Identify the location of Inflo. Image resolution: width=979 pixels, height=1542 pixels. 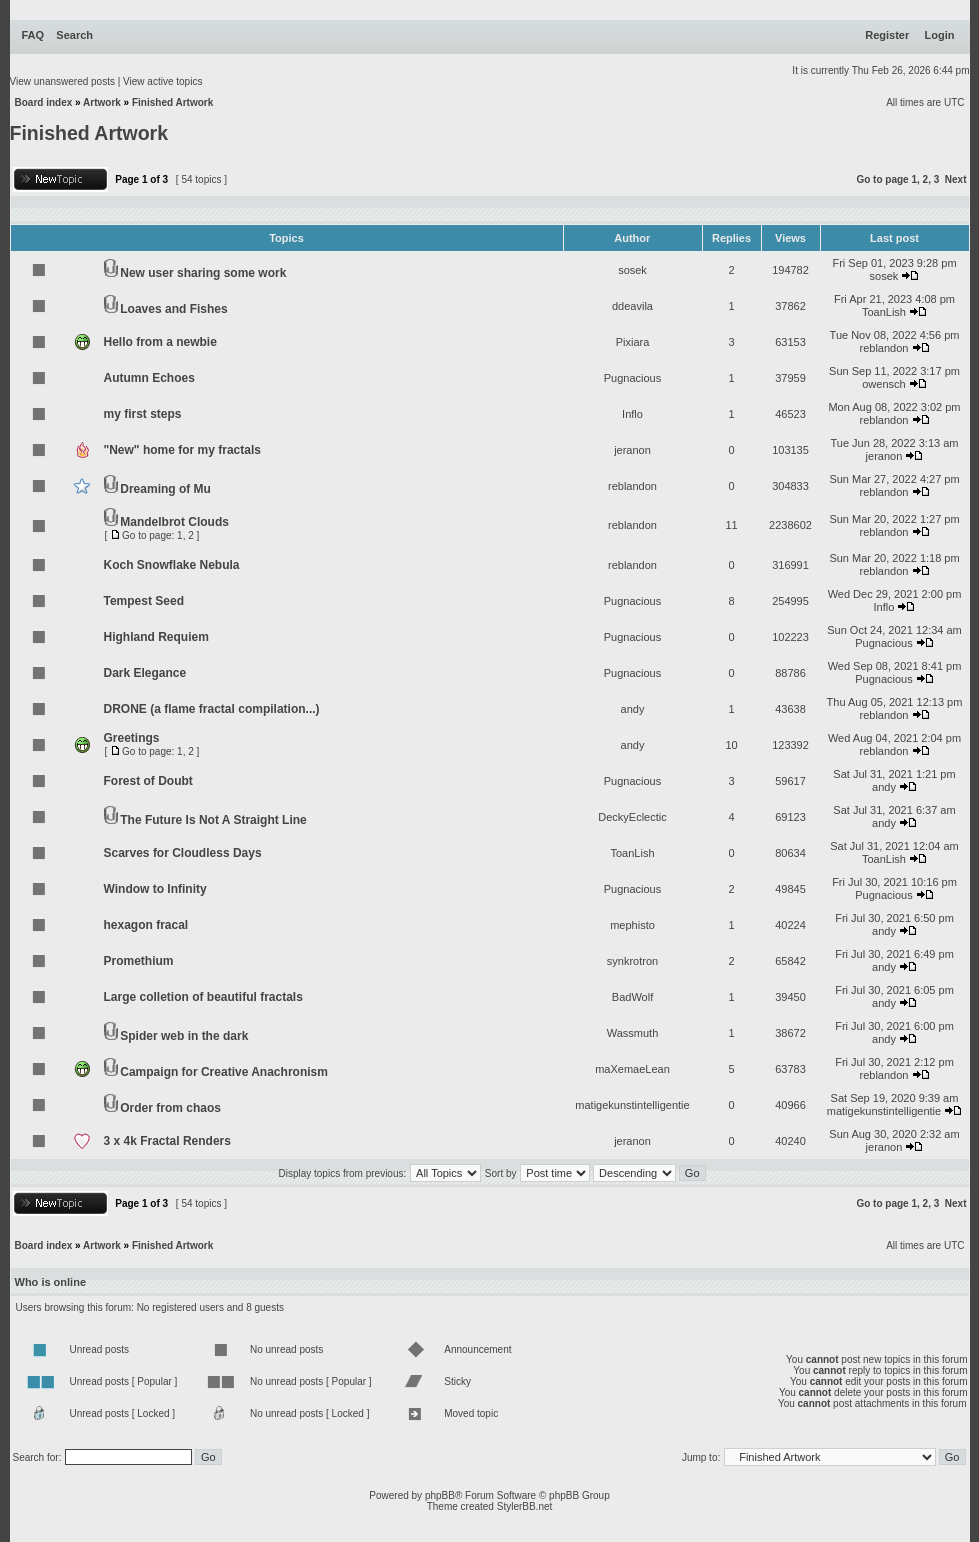
(632, 414).